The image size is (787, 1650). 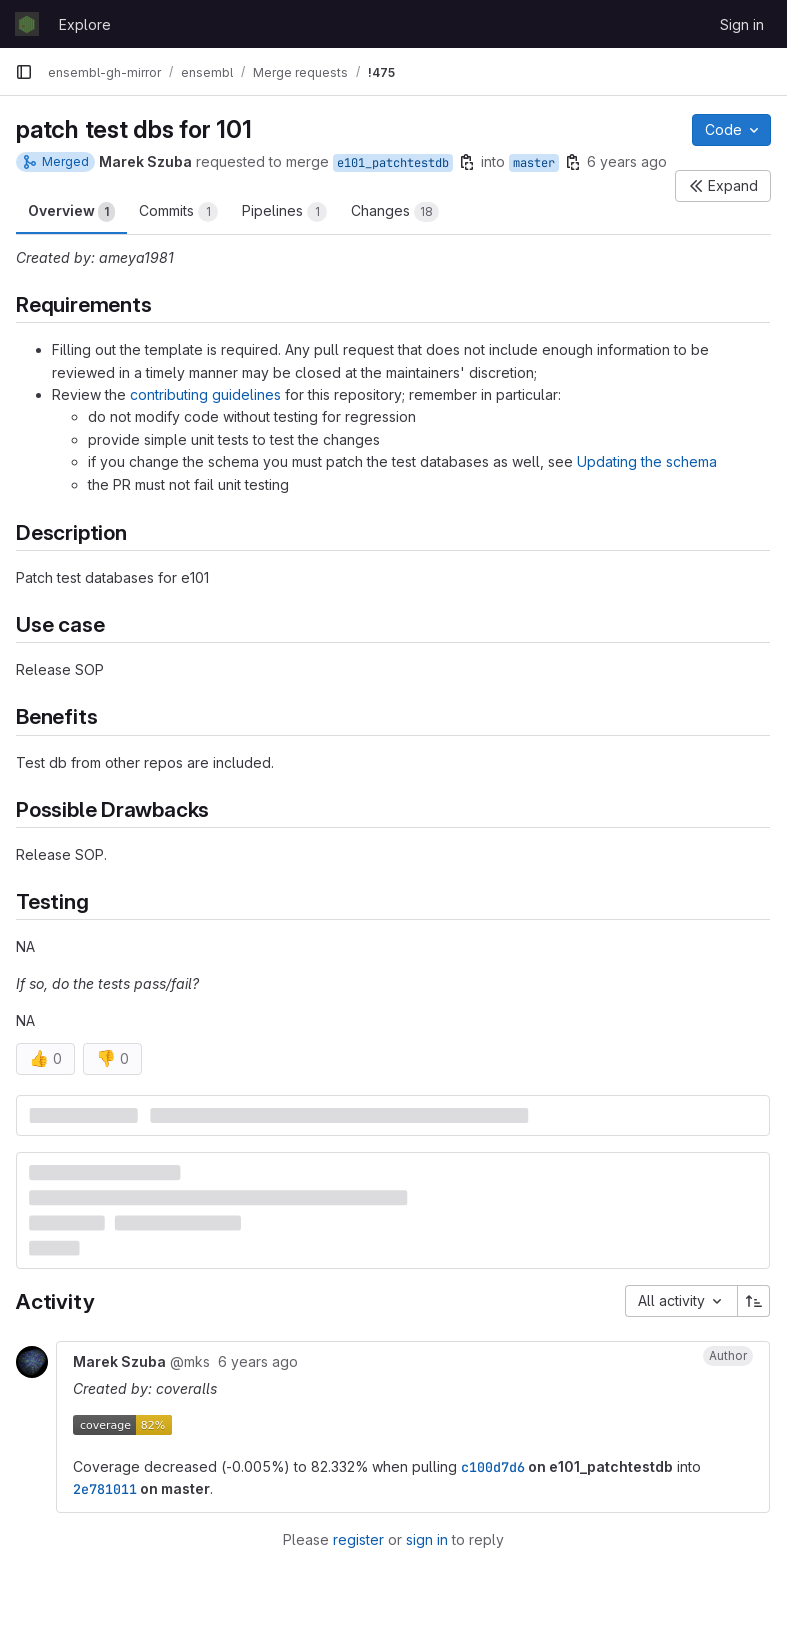 What do you see at coordinates (358, 1539) in the screenshot?
I see `register` at bounding box center [358, 1539].